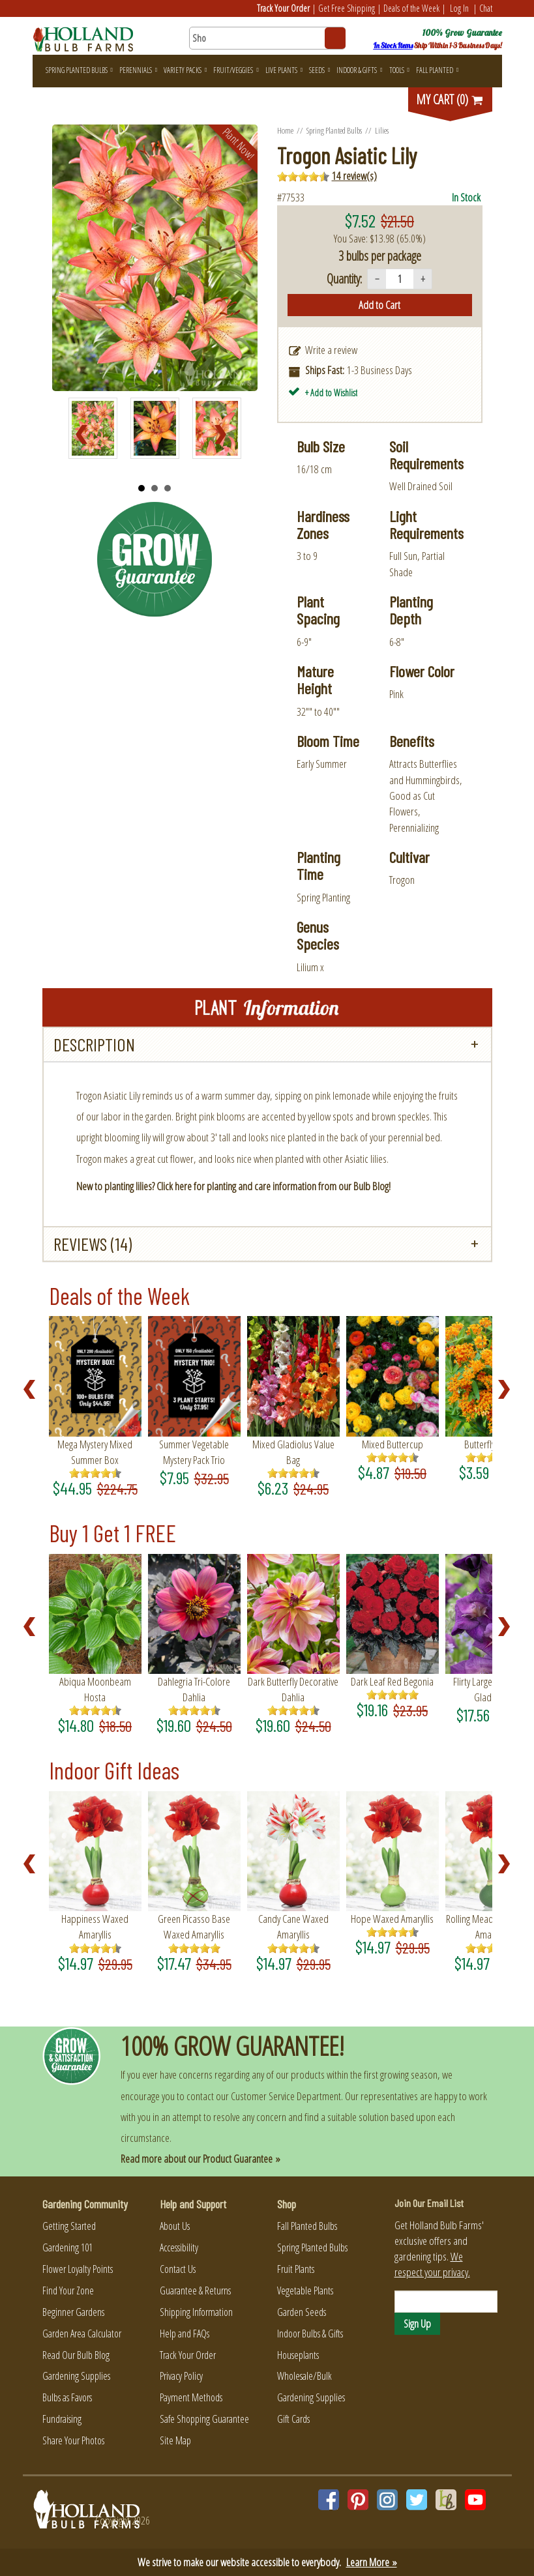  I want to click on Variety Packs, so click(185, 70).